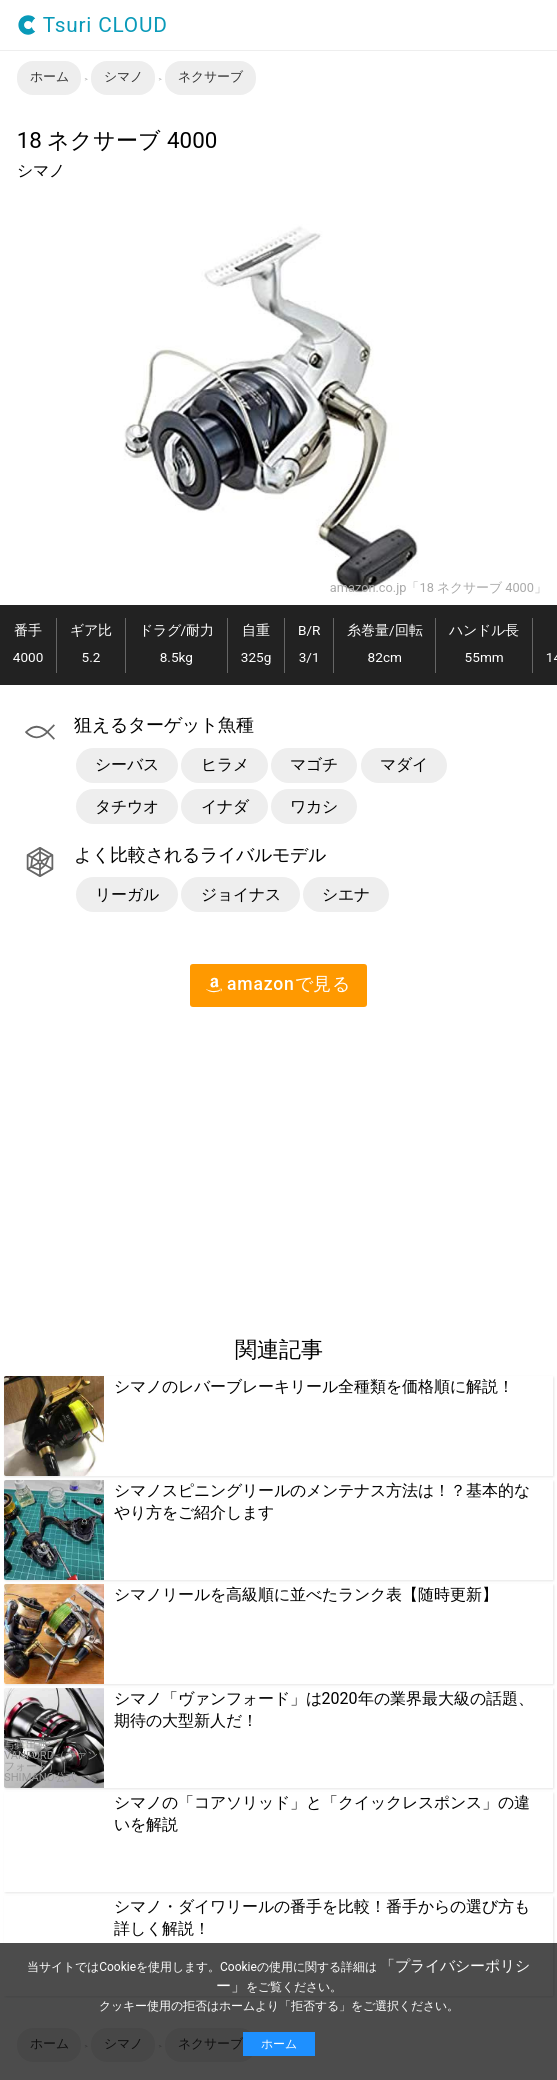  I want to click on イナダ, so click(225, 806).